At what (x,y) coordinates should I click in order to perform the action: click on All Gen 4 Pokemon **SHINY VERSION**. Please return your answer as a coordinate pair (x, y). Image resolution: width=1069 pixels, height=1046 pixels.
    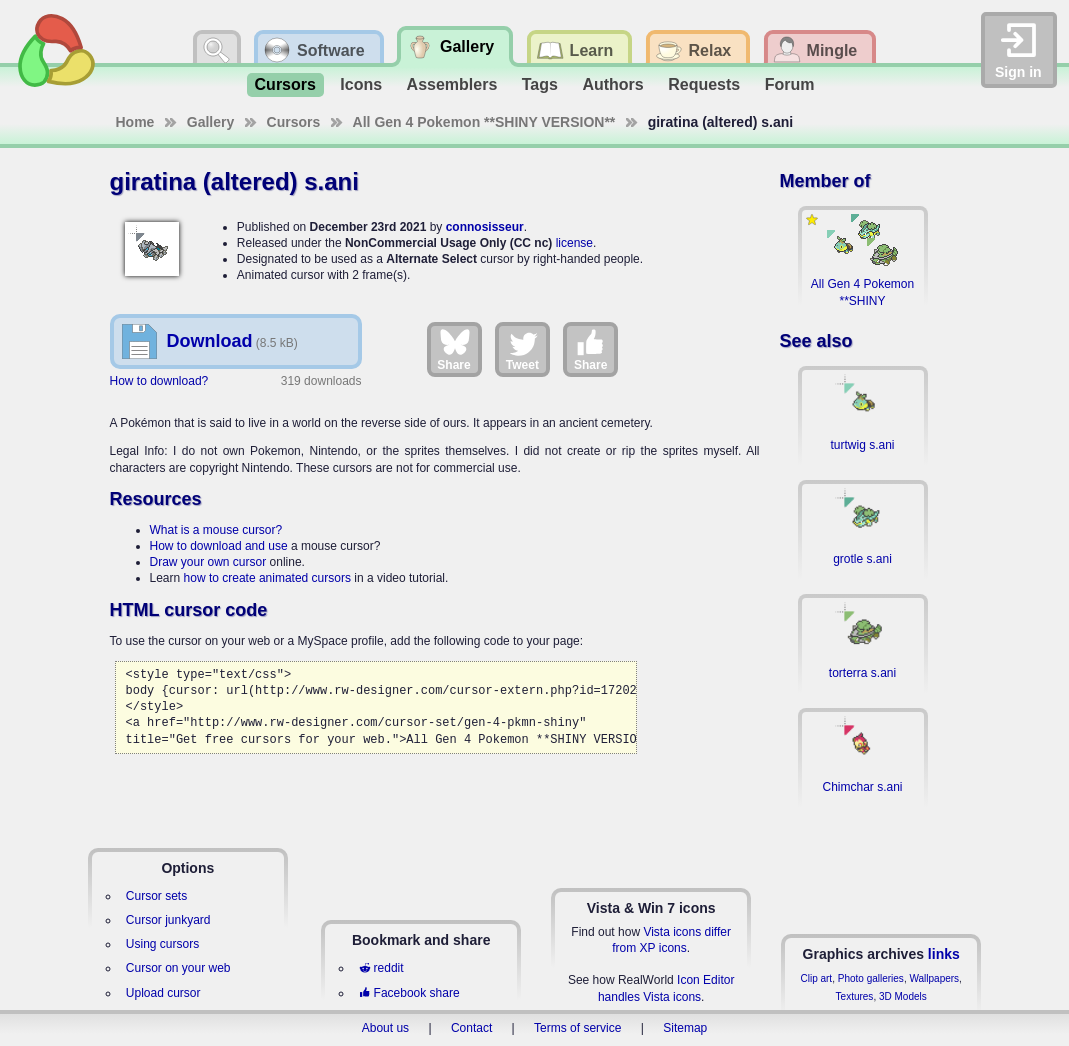
    Looking at the image, I should click on (484, 122).